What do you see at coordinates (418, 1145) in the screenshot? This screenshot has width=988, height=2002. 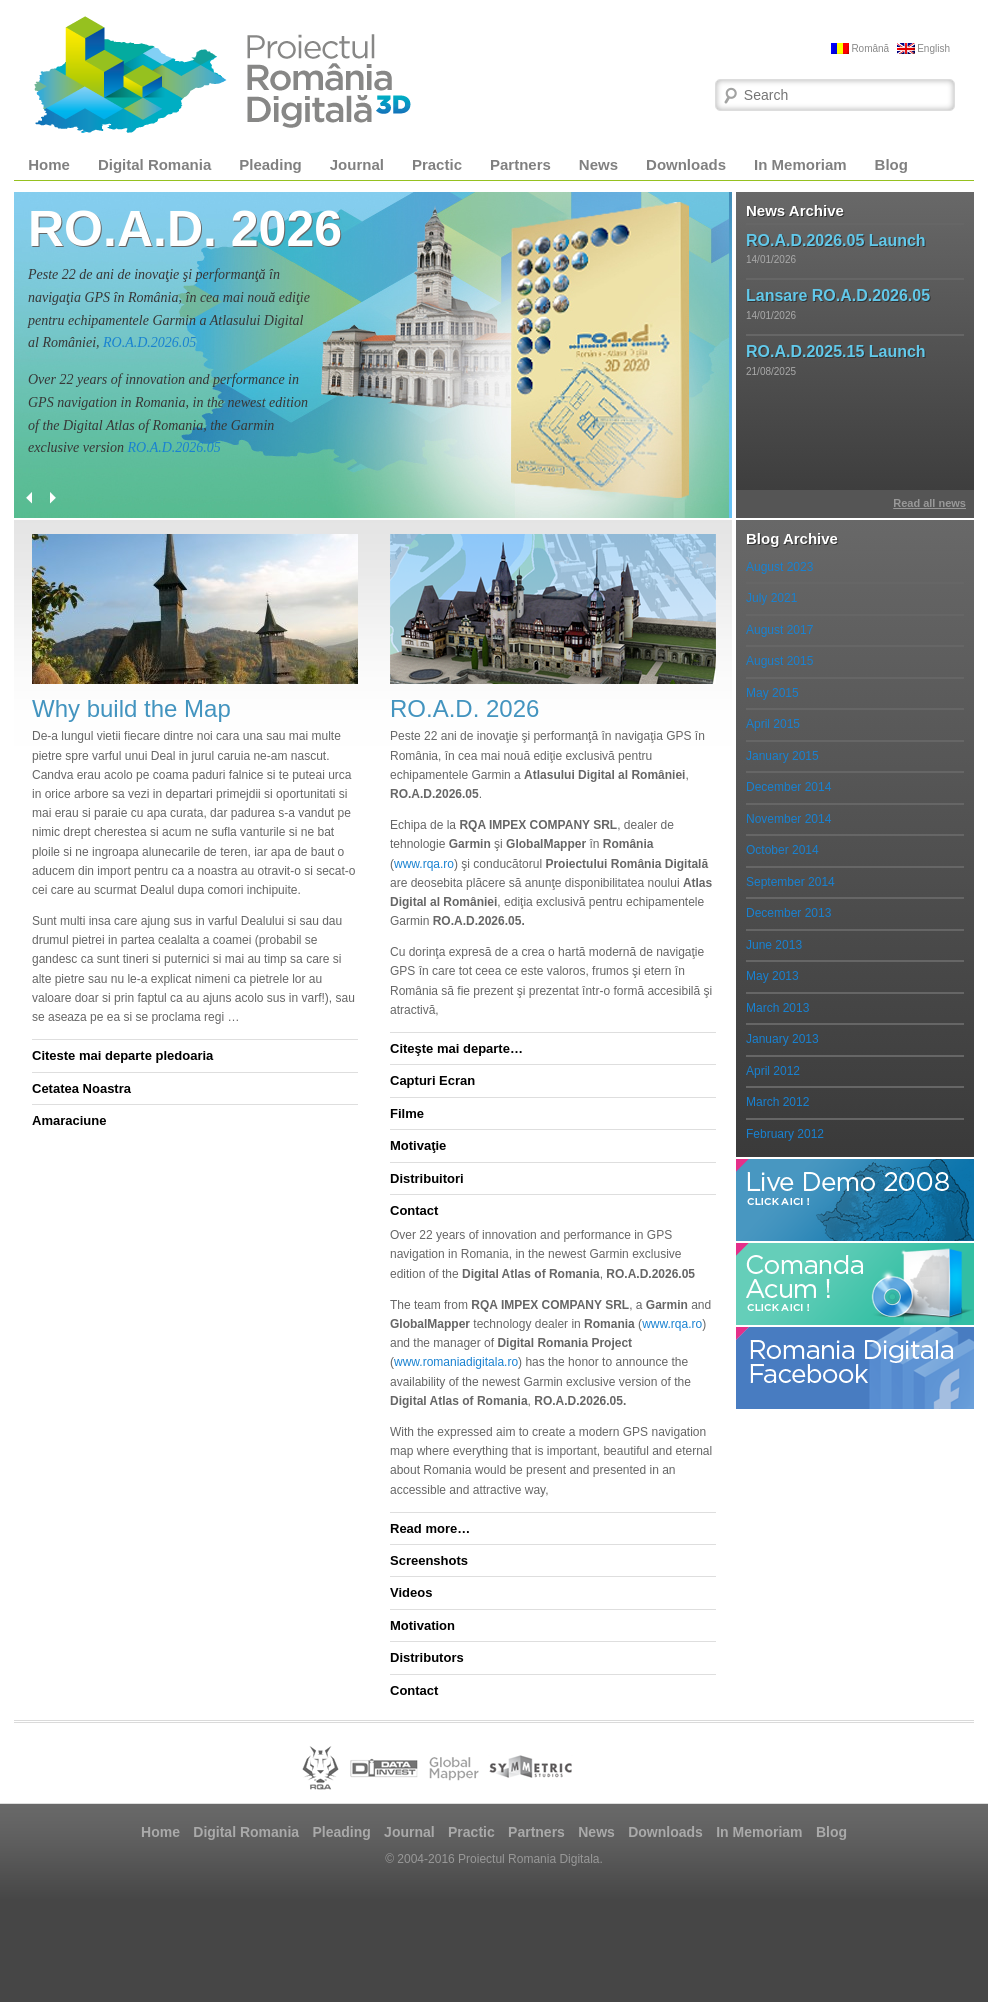 I see `Motivaţie` at bounding box center [418, 1145].